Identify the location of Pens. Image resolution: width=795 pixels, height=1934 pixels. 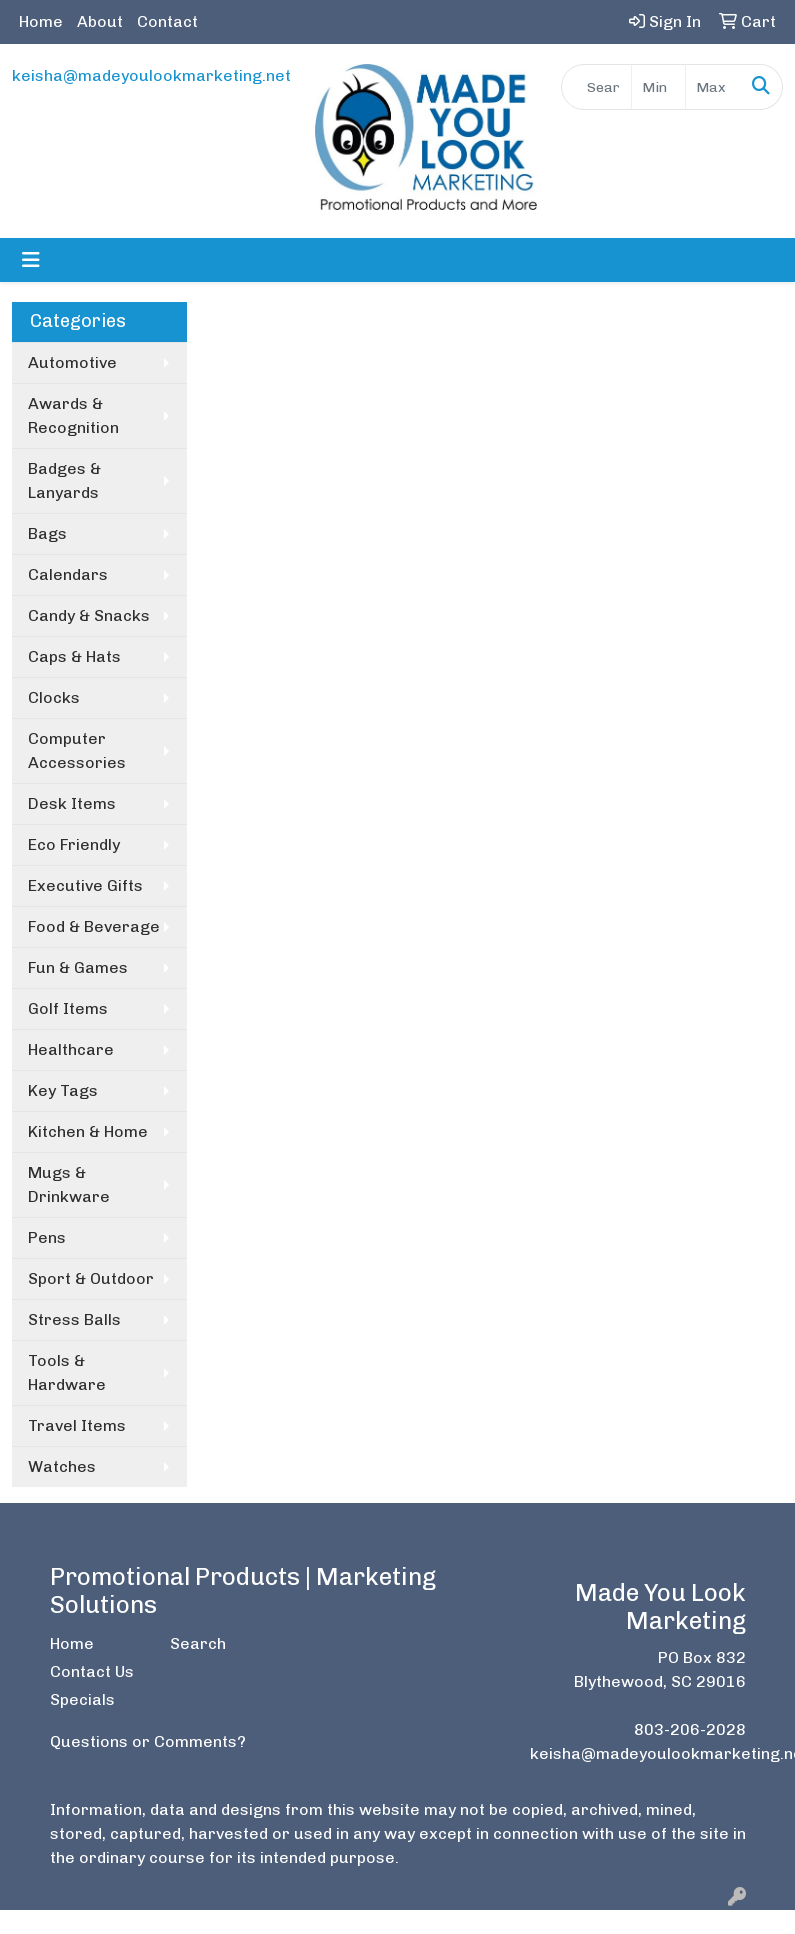
(47, 1237).